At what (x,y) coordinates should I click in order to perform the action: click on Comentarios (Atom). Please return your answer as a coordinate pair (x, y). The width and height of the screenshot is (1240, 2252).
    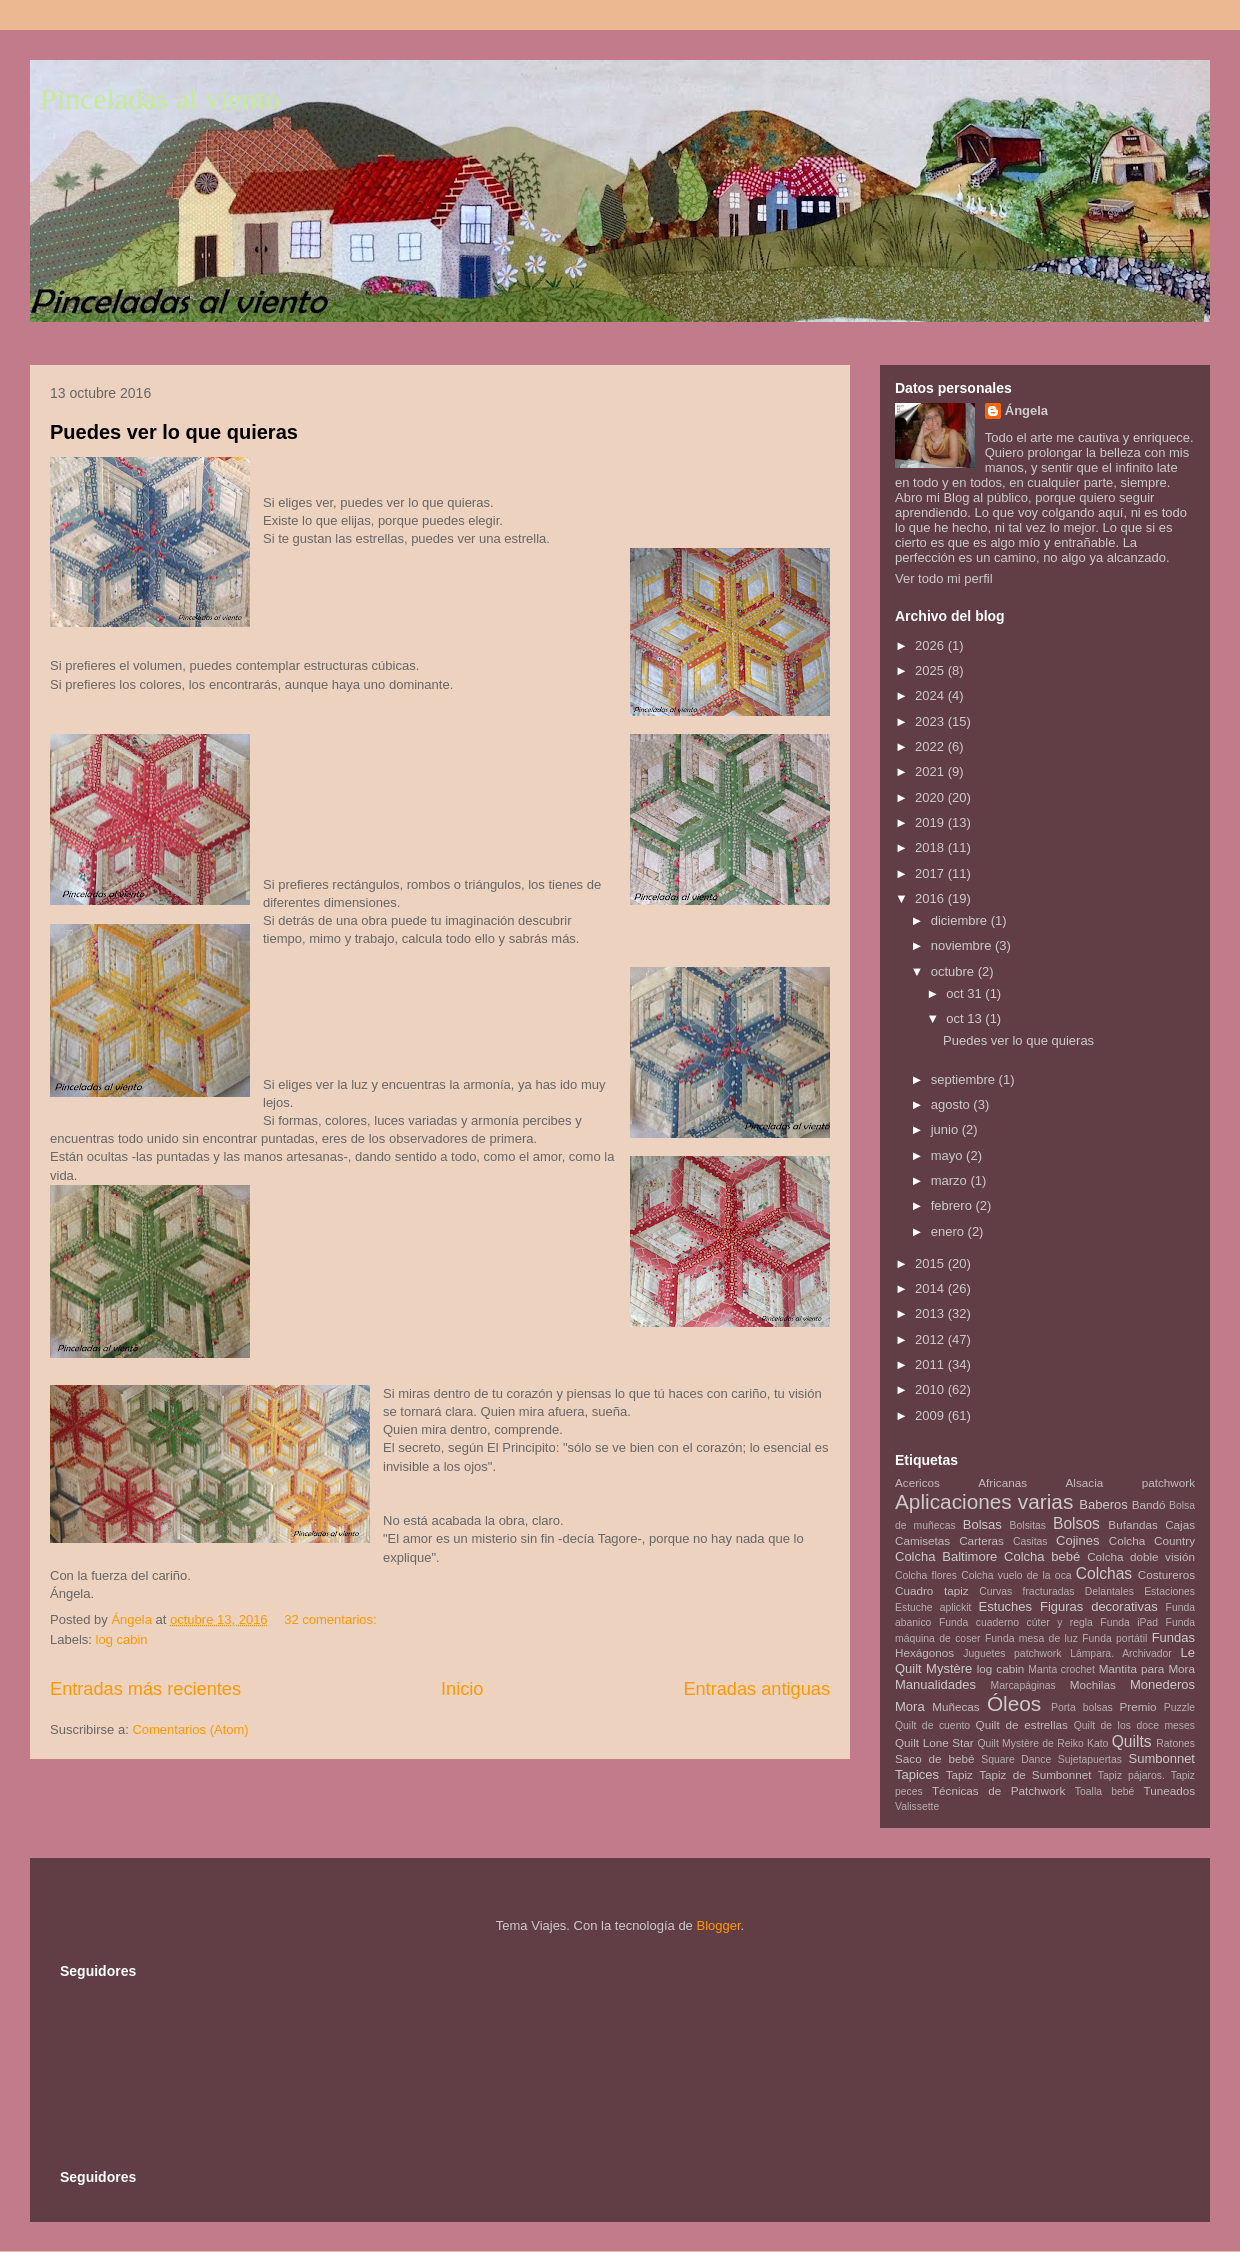
    Looking at the image, I should click on (190, 1729).